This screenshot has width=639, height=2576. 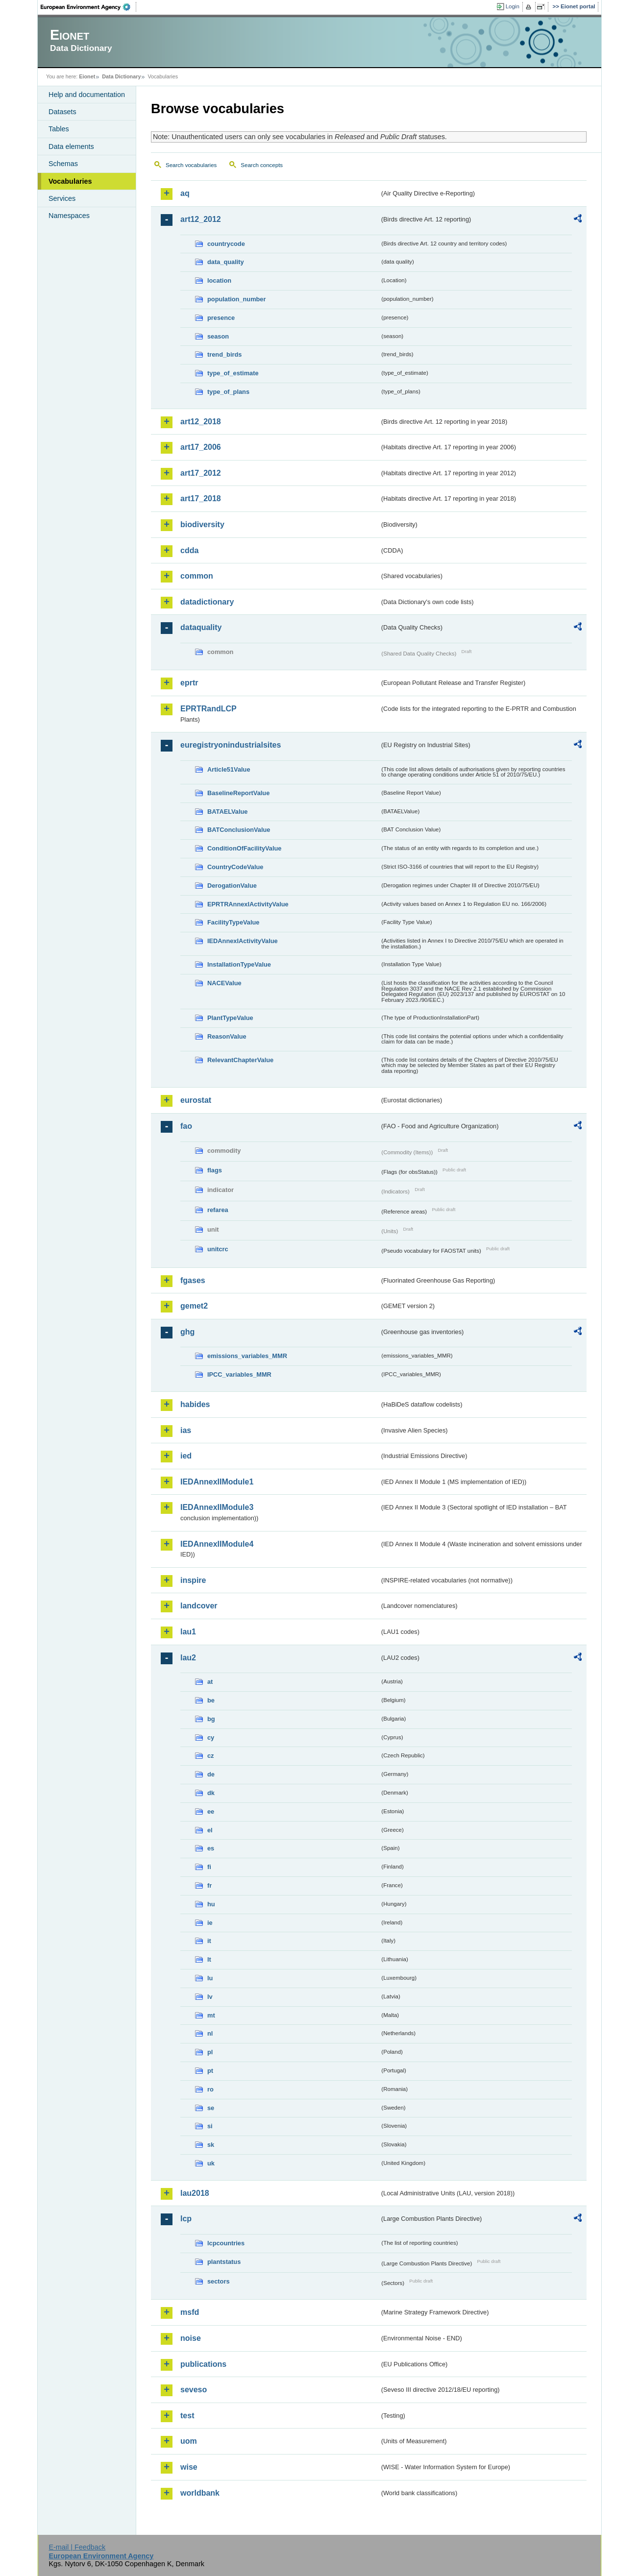 I want to click on sectors, so click(x=218, y=2281).